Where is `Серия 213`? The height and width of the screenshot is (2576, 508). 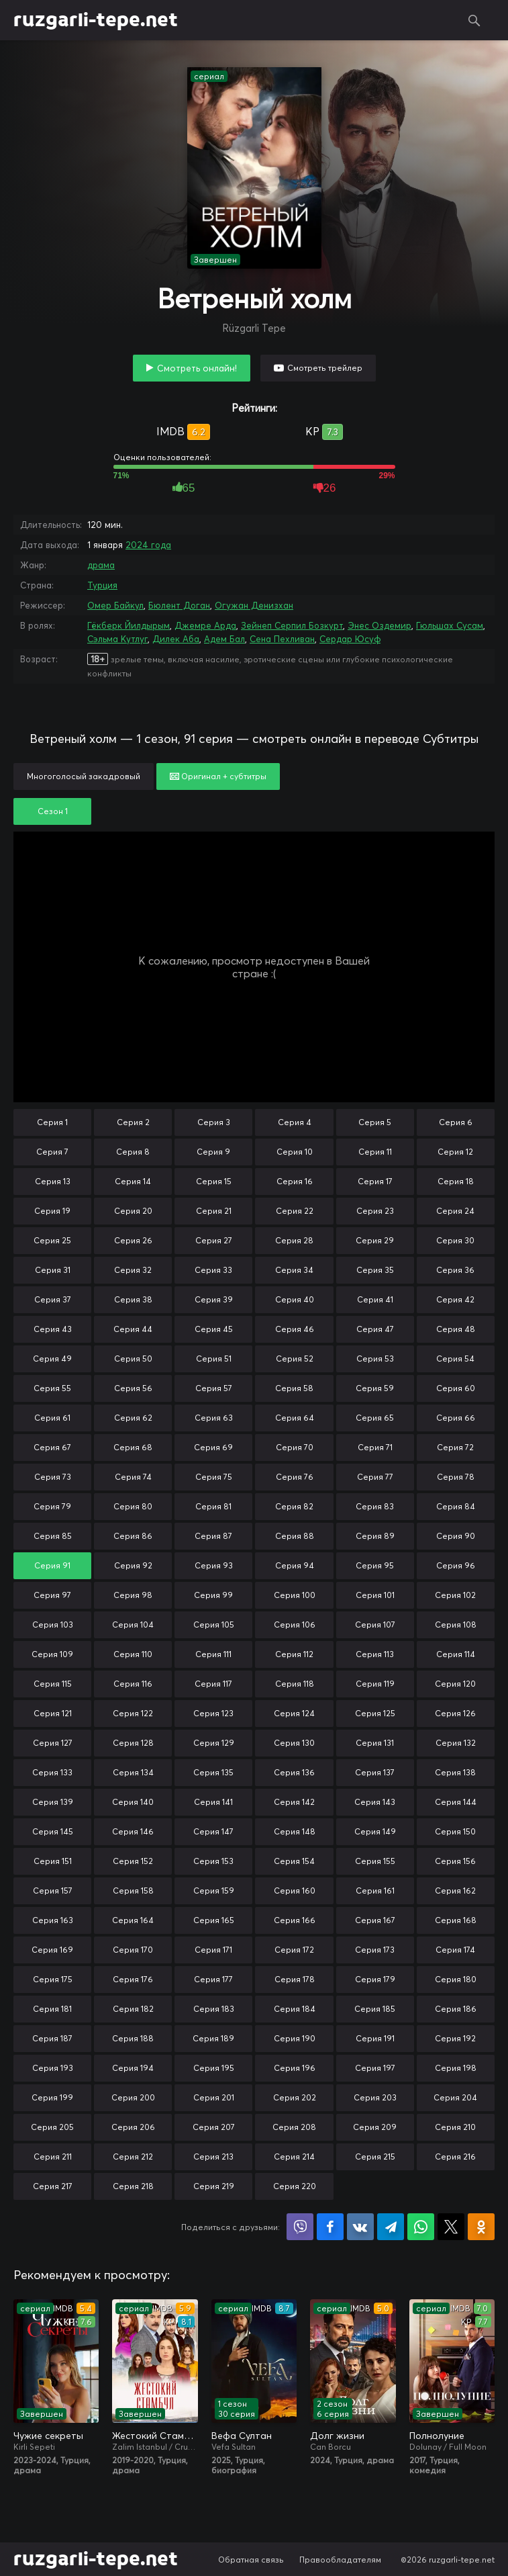
Серия 213 is located at coordinates (213, 2156).